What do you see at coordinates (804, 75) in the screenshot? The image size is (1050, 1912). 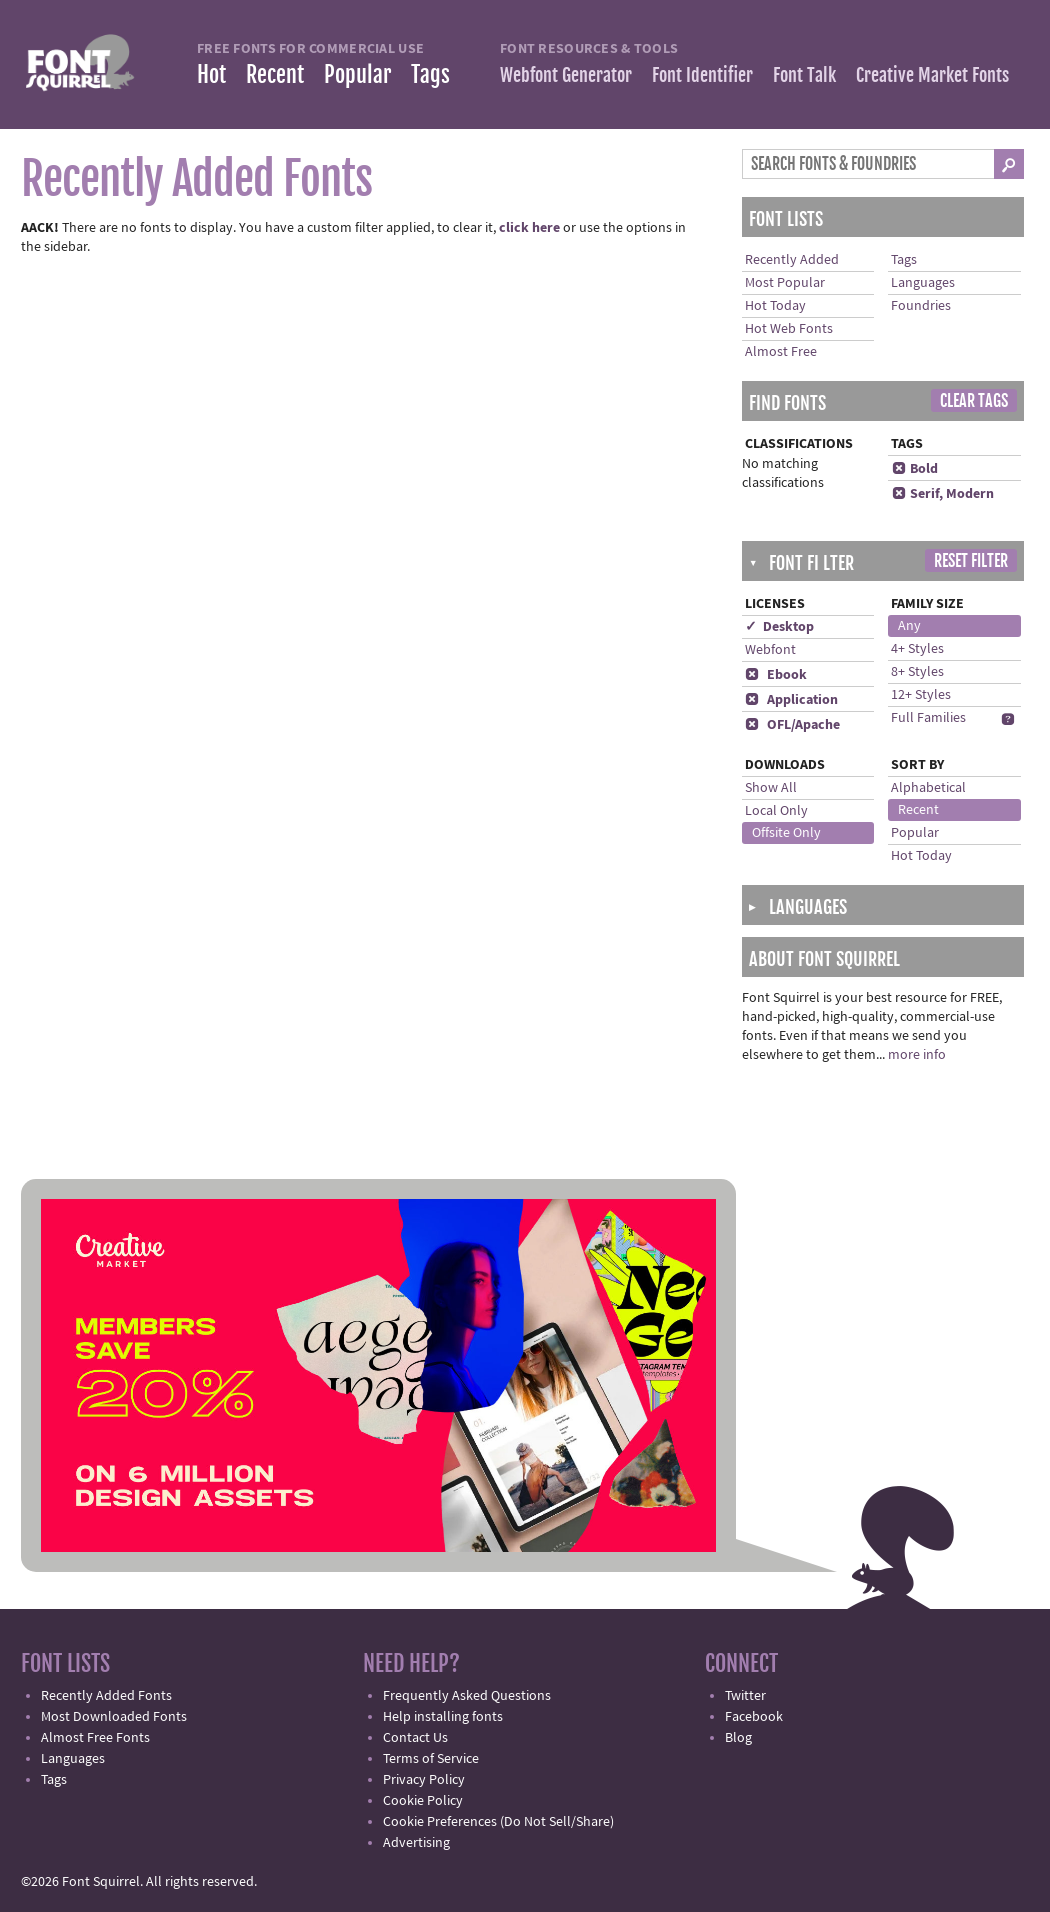 I see `Font Talk` at bounding box center [804, 75].